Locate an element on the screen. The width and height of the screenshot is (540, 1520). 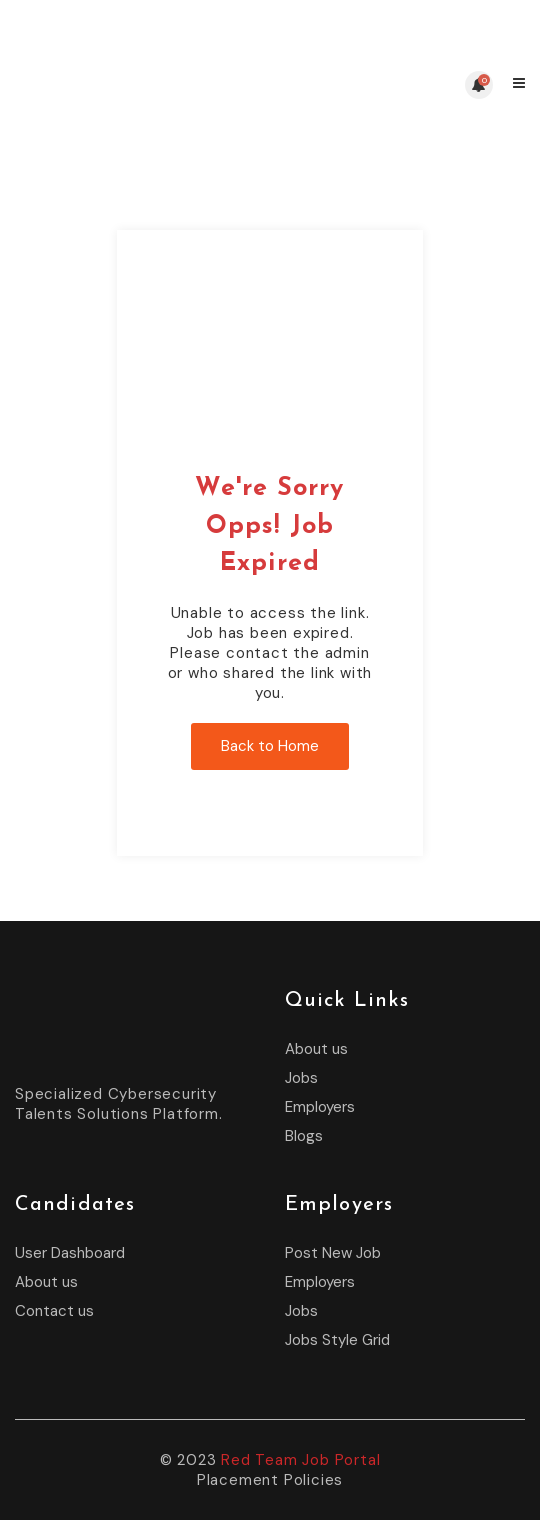
Jobs Style Grid is located at coordinates (337, 1340).